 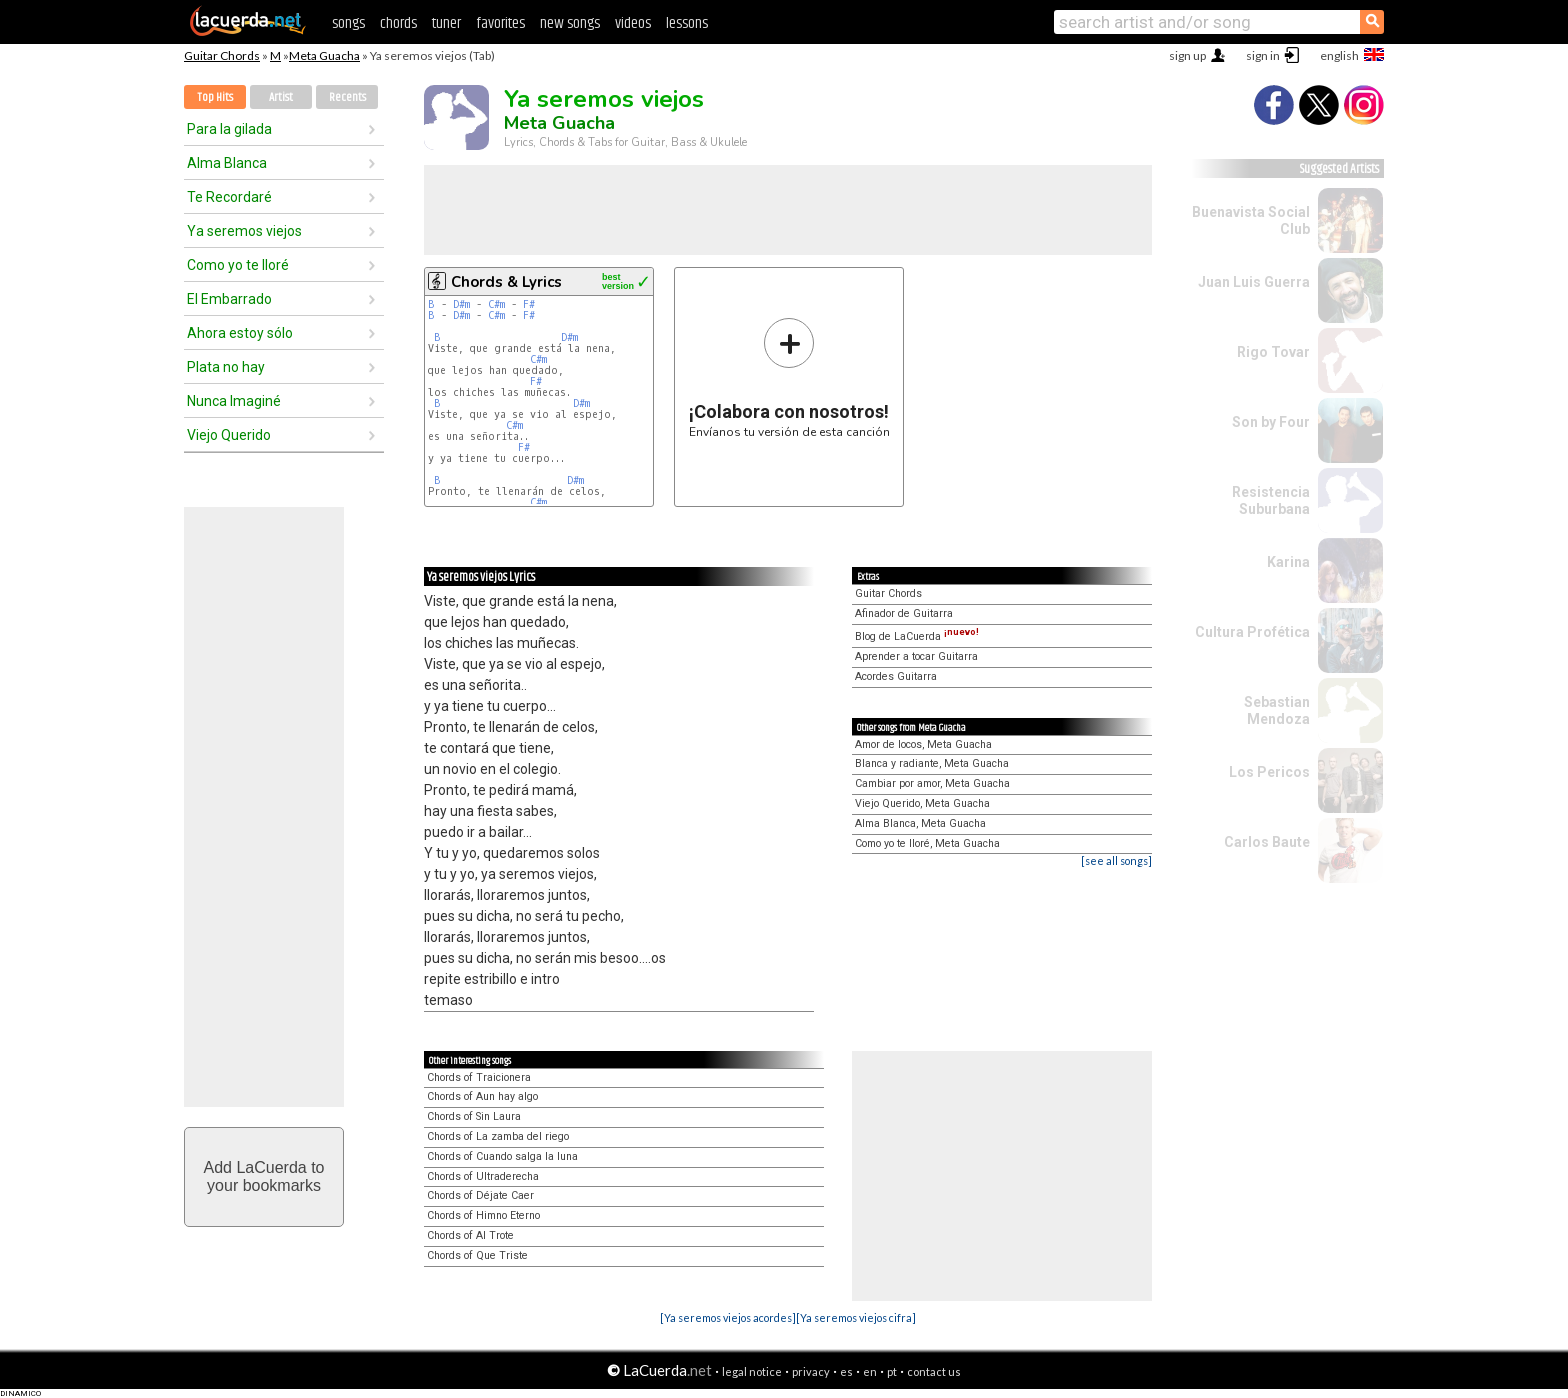 What do you see at coordinates (398, 23) in the screenshot?
I see `chords` at bounding box center [398, 23].